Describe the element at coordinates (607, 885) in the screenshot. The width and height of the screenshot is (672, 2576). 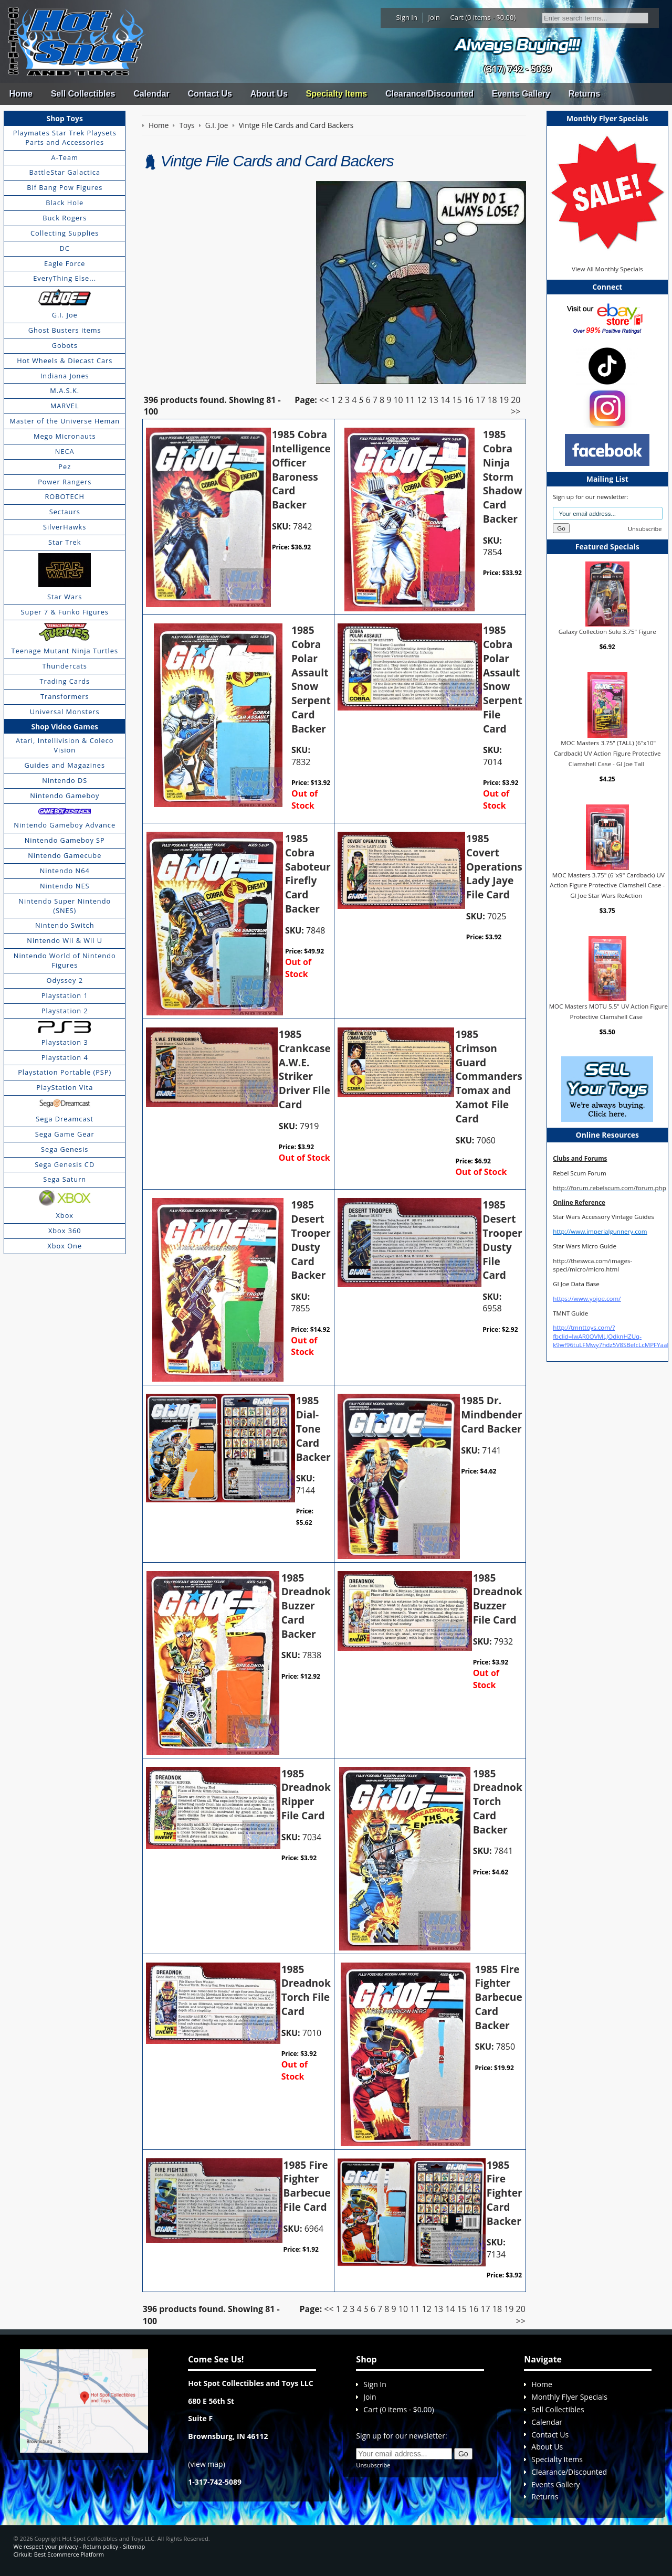
I see `MOC Masters 3.75" (6"x9" Cardback) UV Action Figure Protective Clamshell Case - GI Joe Star Wars ReAction` at that location.